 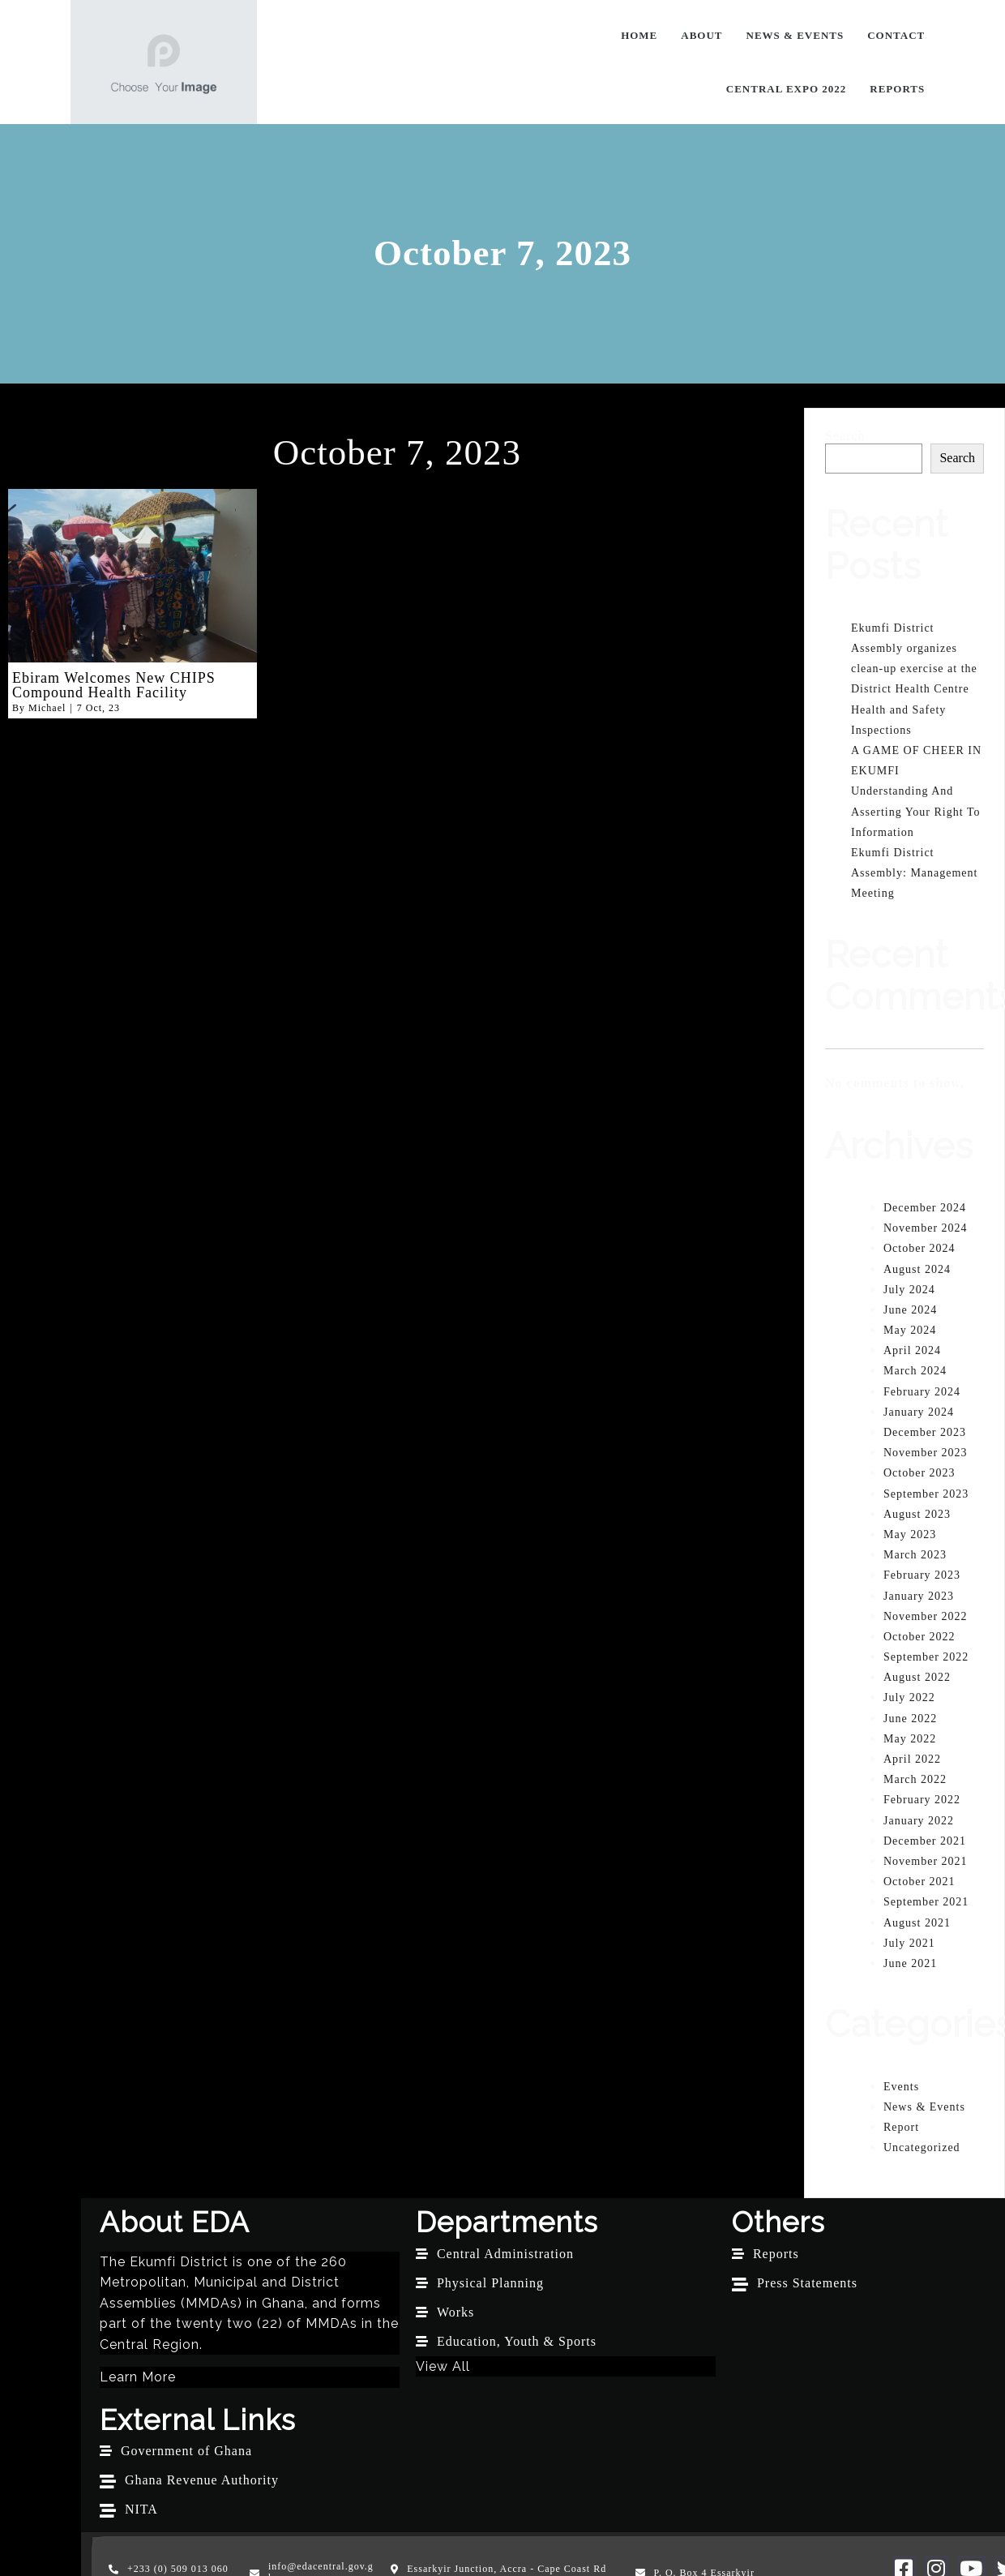 What do you see at coordinates (909, 1697) in the screenshot?
I see `July 2022` at bounding box center [909, 1697].